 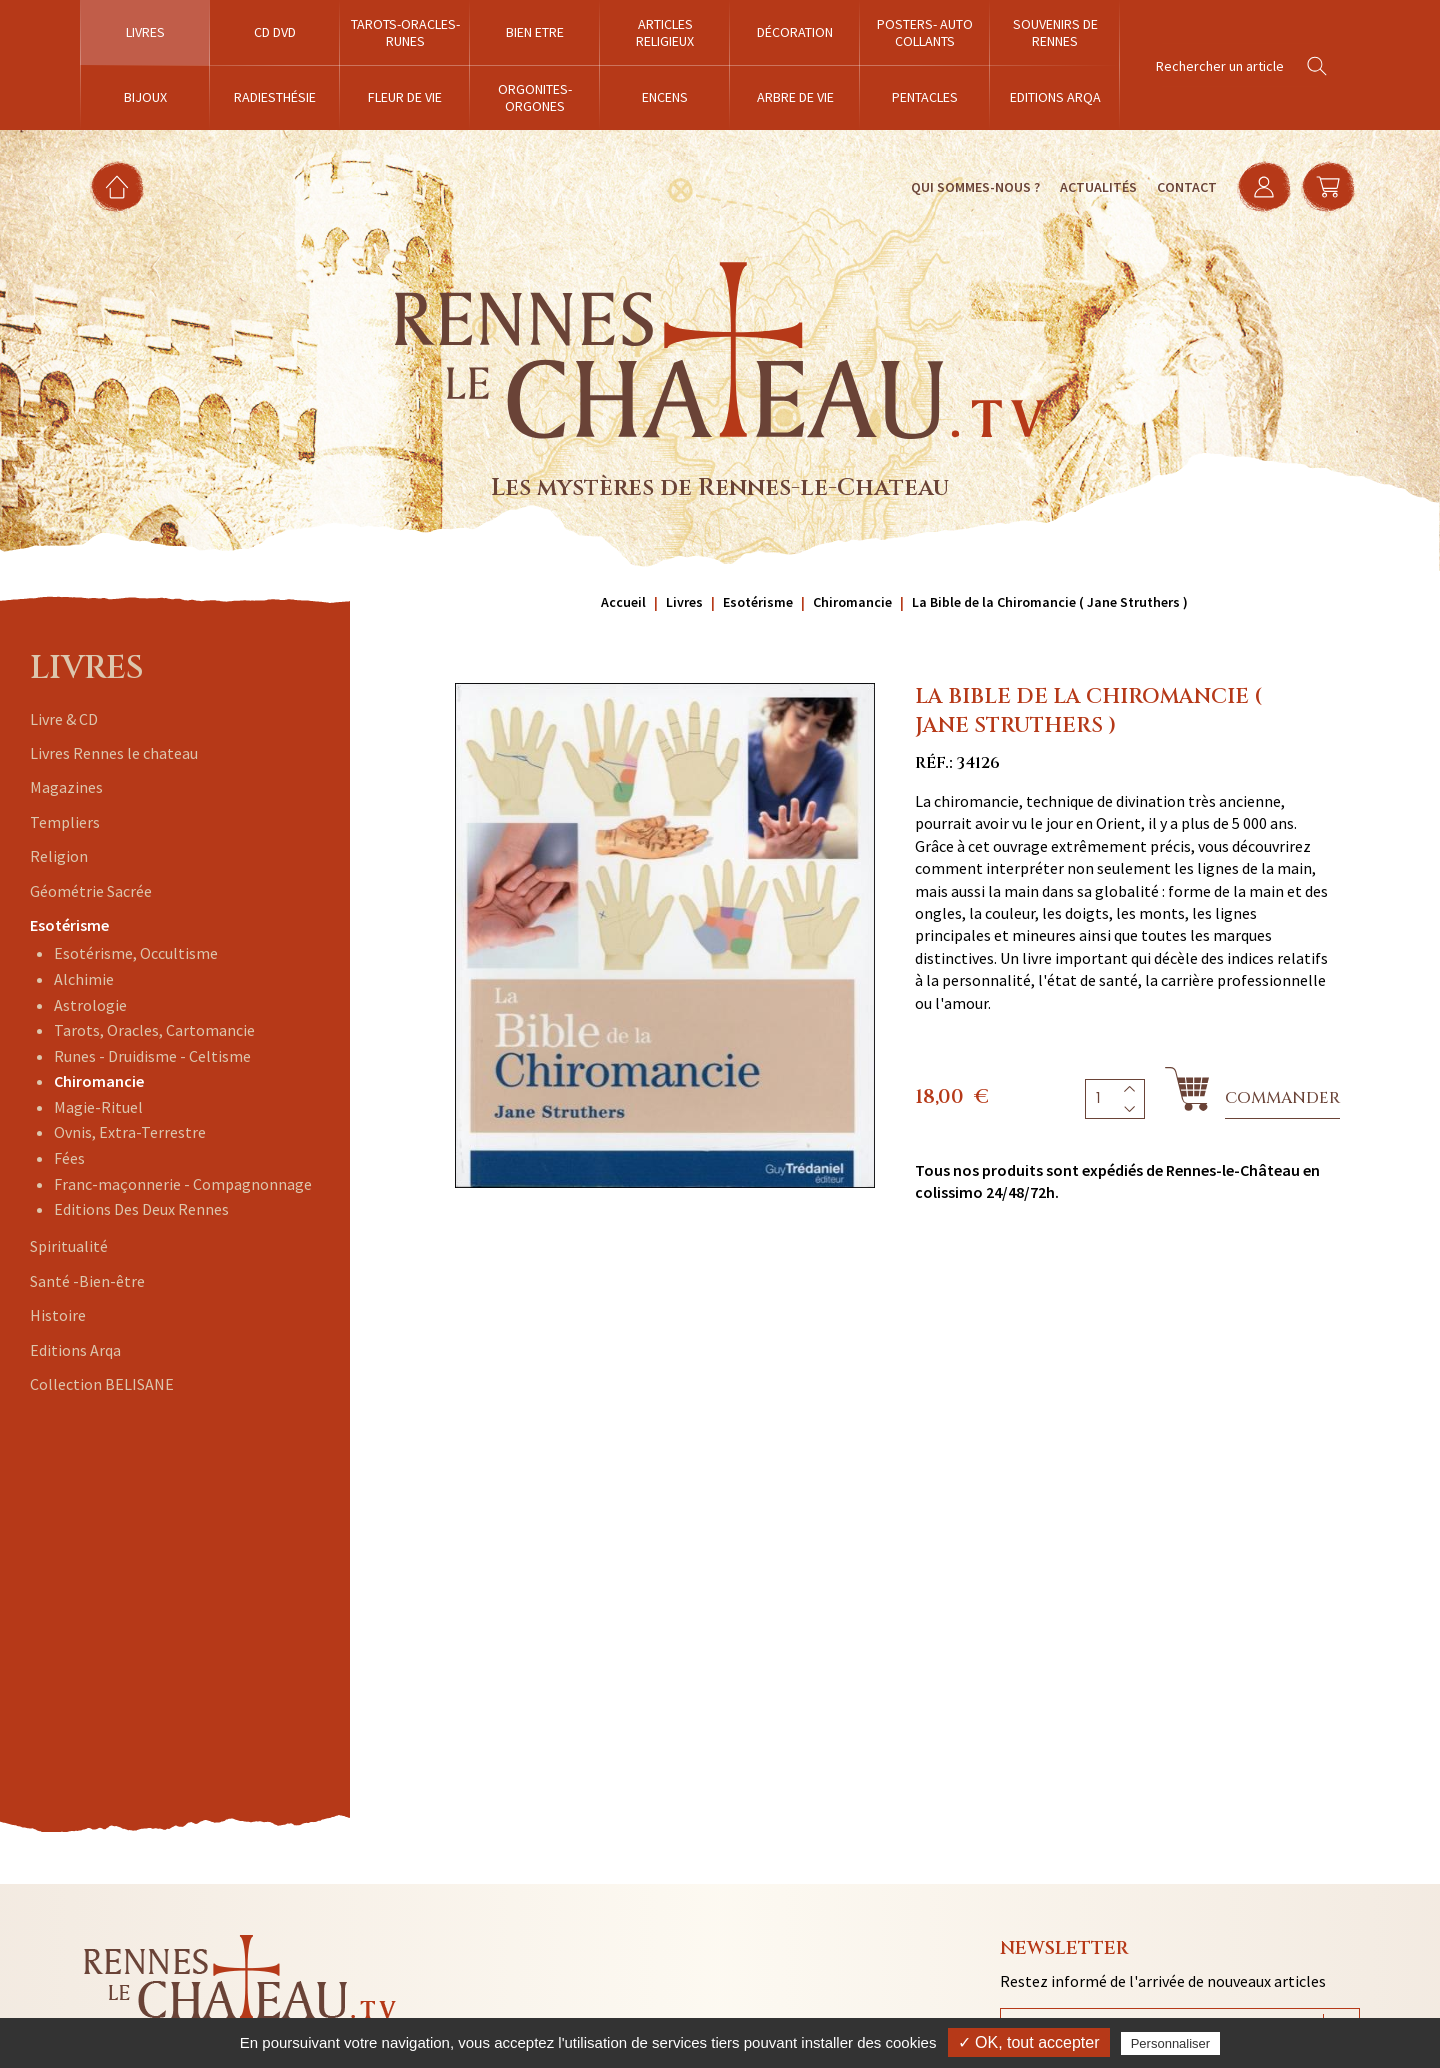 I want to click on Franc-maçonnerie - Compagnonnage, so click(x=183, y=1184).